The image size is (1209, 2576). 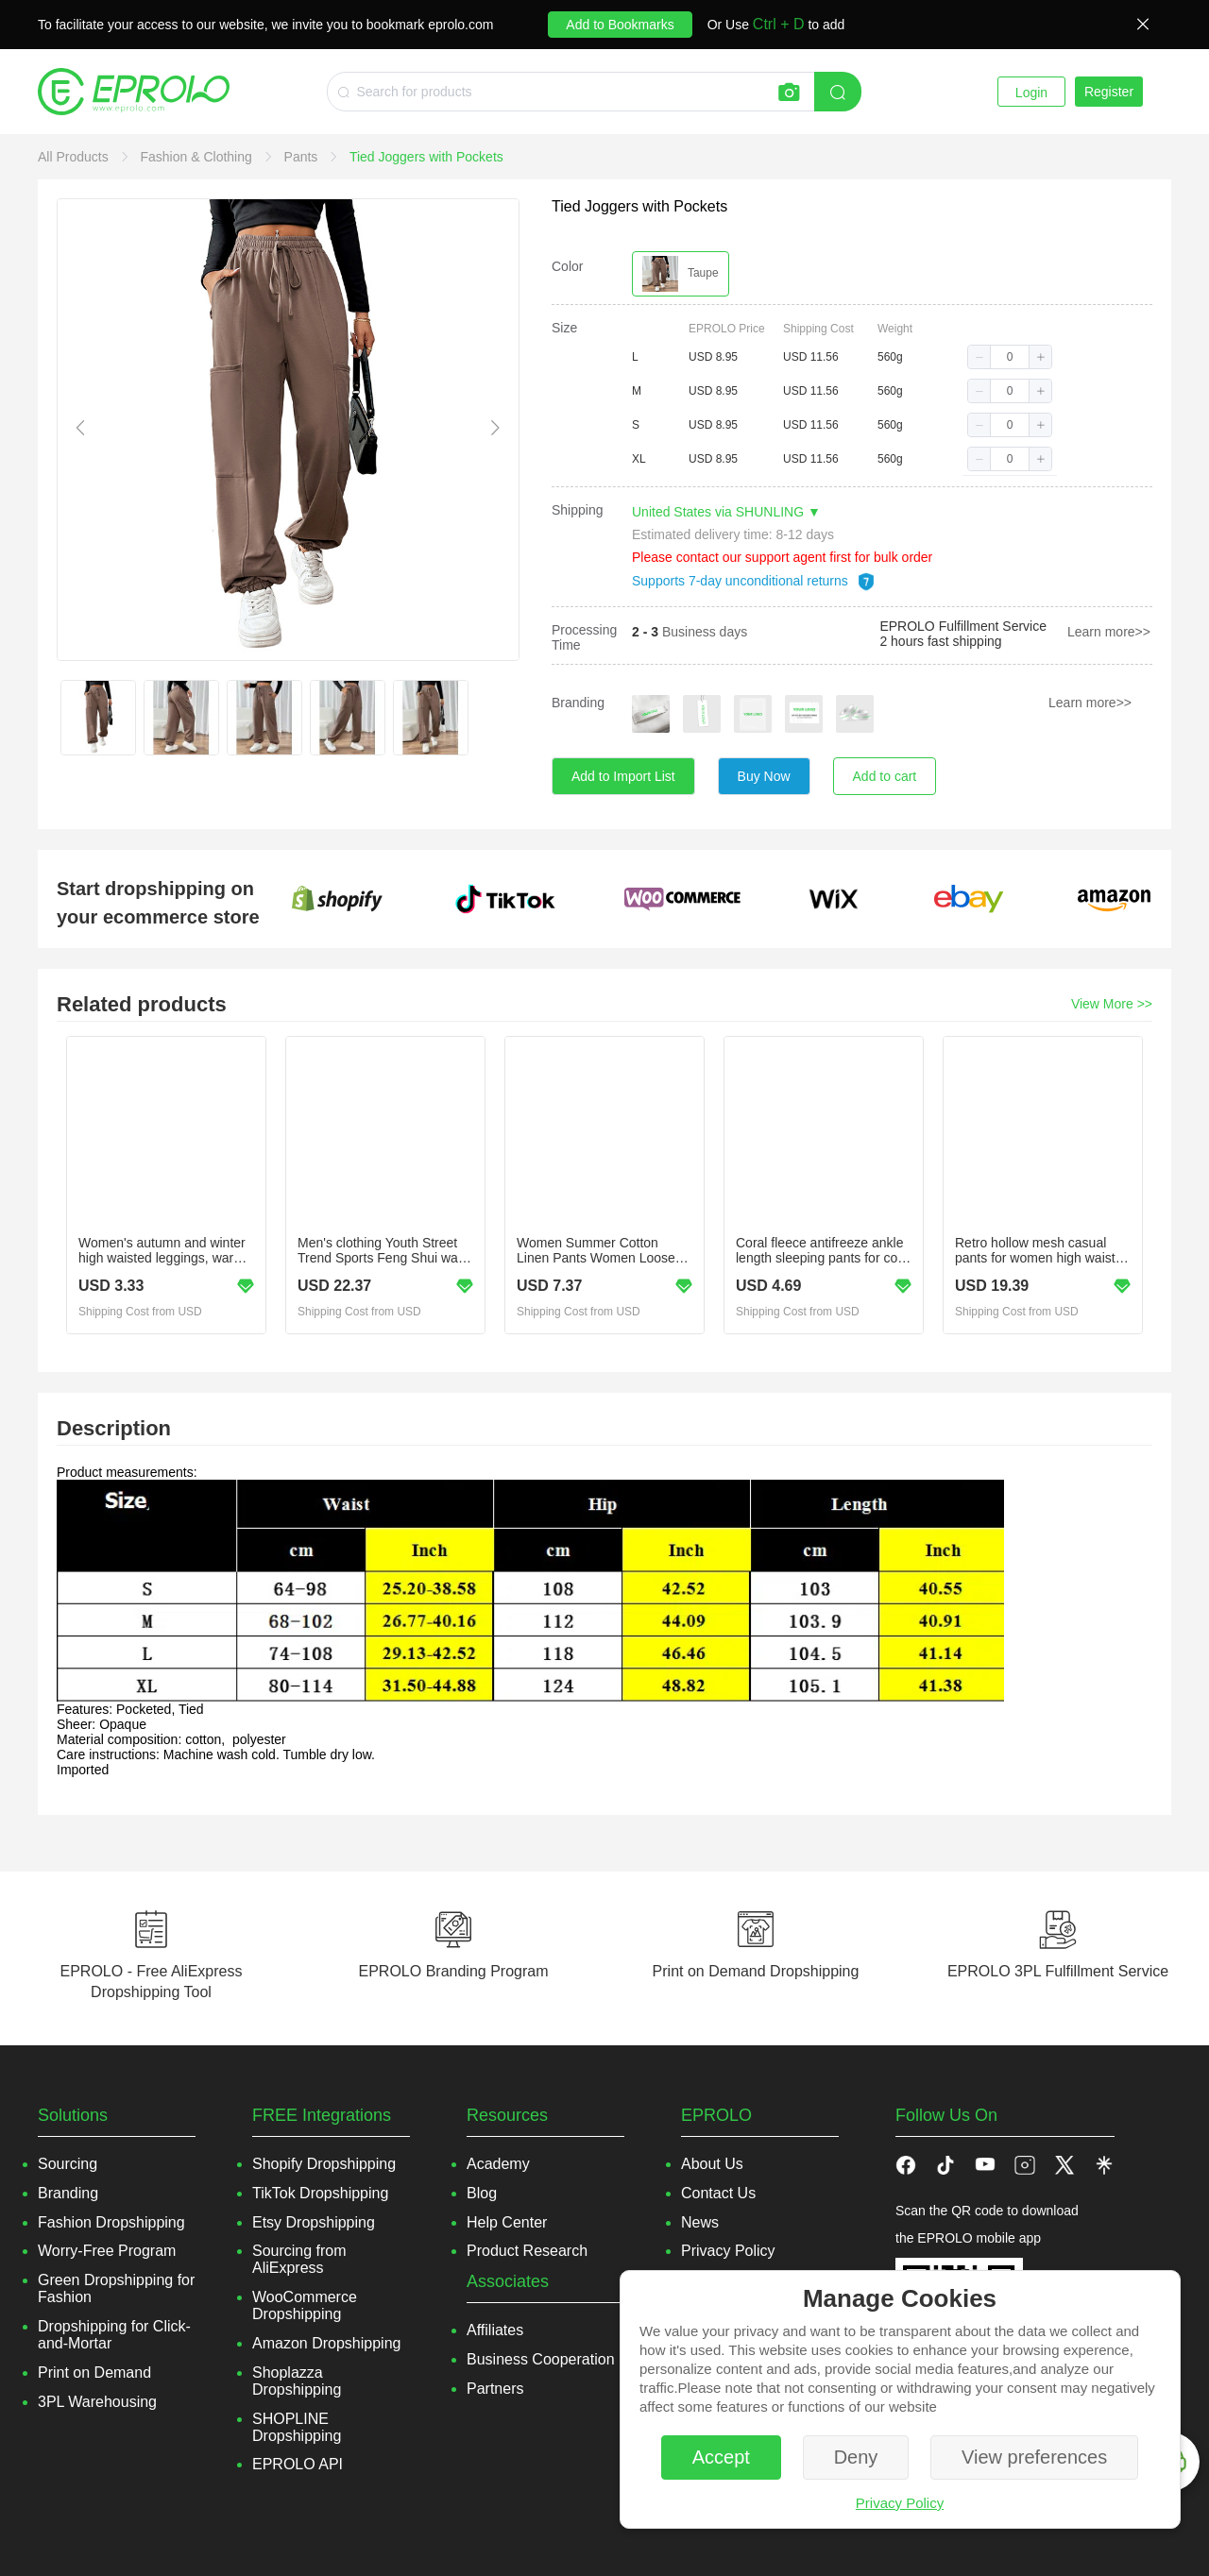 What do you see at coordinates (75, 156) in the screenshot?
I see `[link]` at bounding box center [75, 156].